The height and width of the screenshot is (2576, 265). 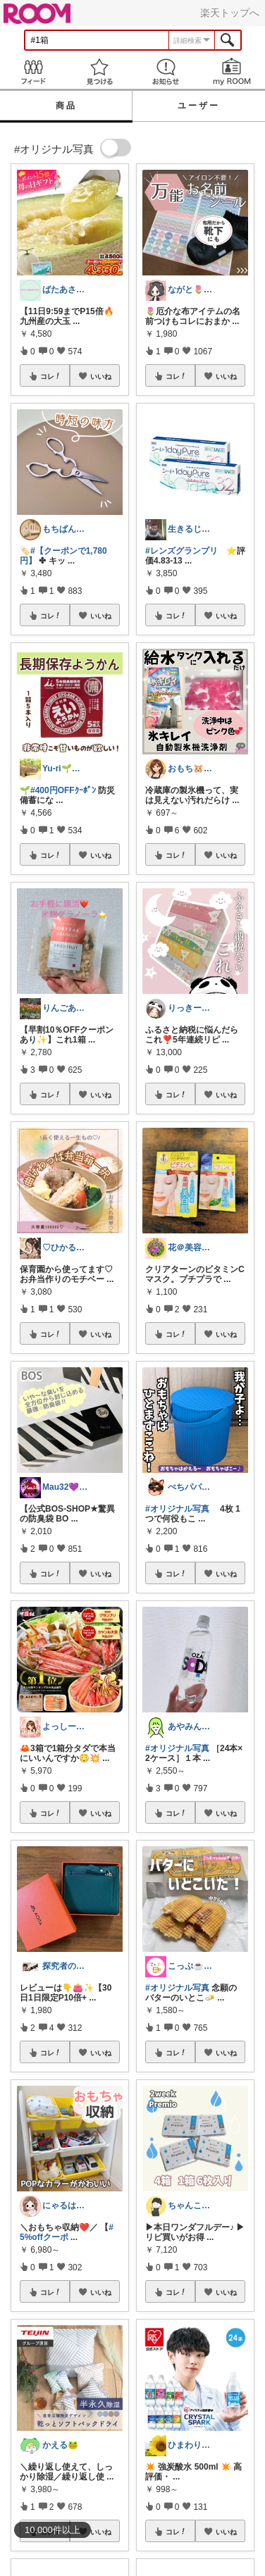 I want to click on my ROOM, so click(x=232, y=71).